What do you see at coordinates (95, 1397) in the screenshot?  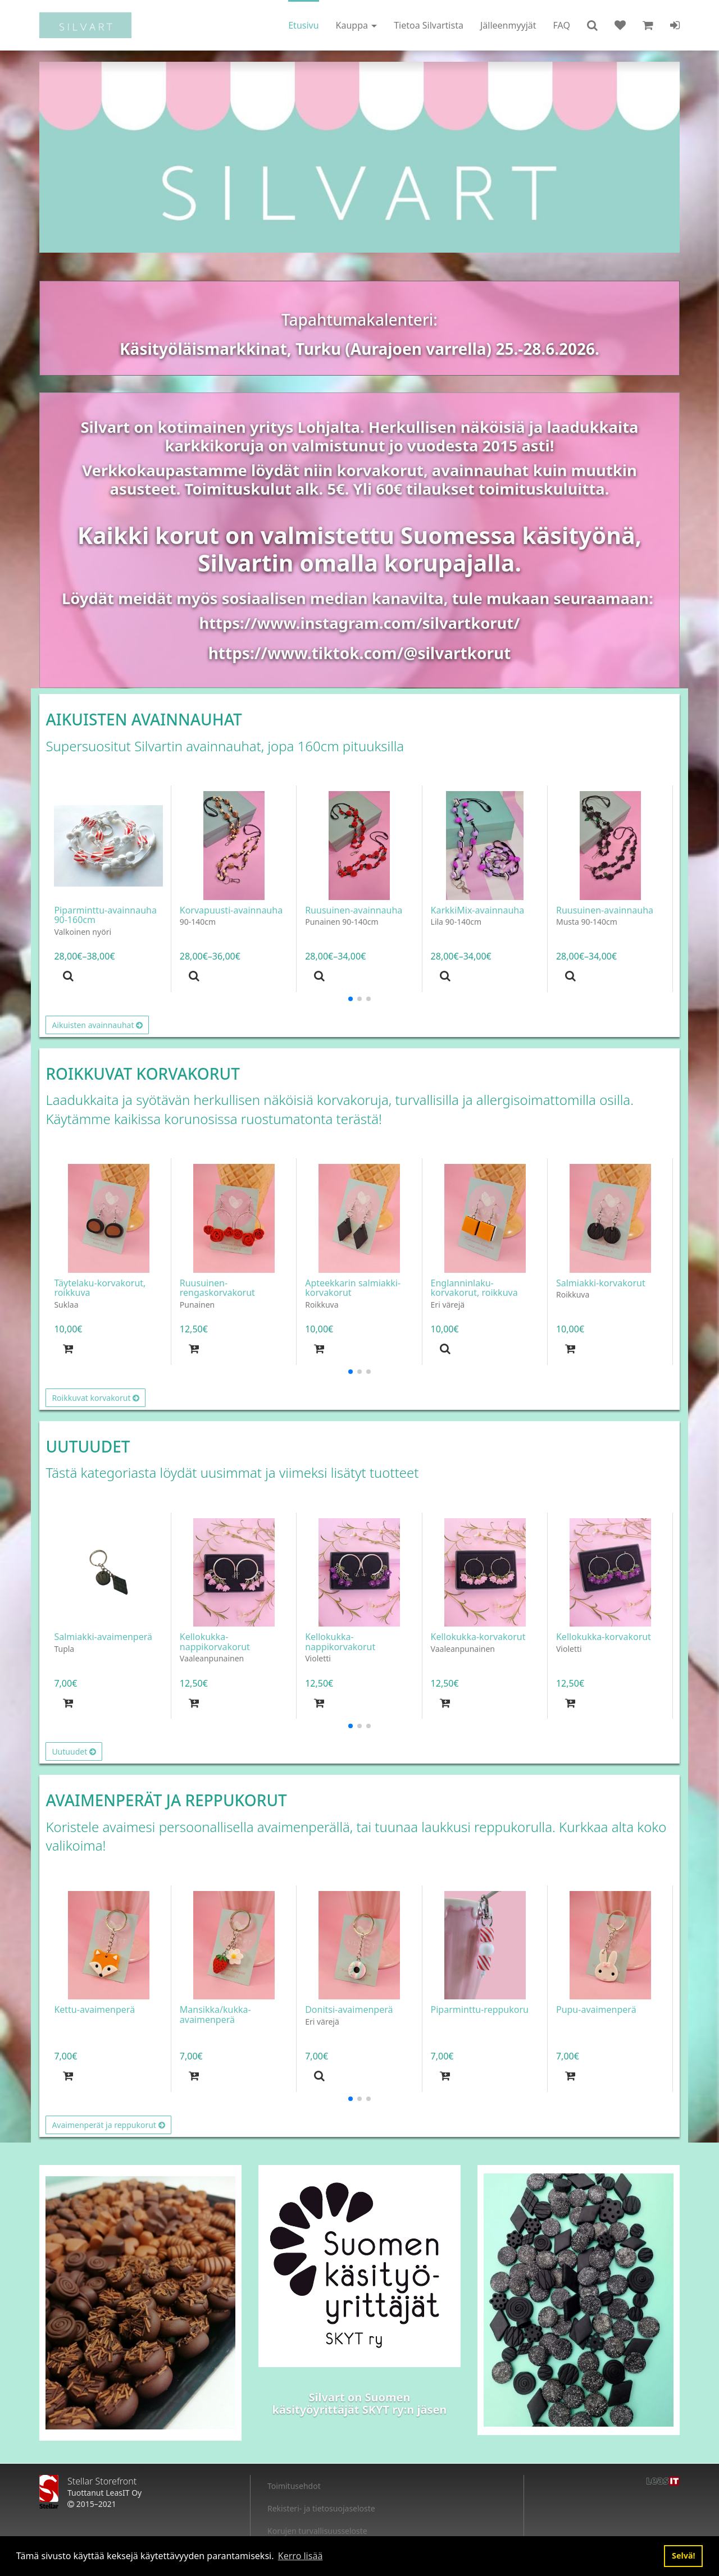 I see `Roikkuvat korvakorut` at bounding box center [95, 1397].